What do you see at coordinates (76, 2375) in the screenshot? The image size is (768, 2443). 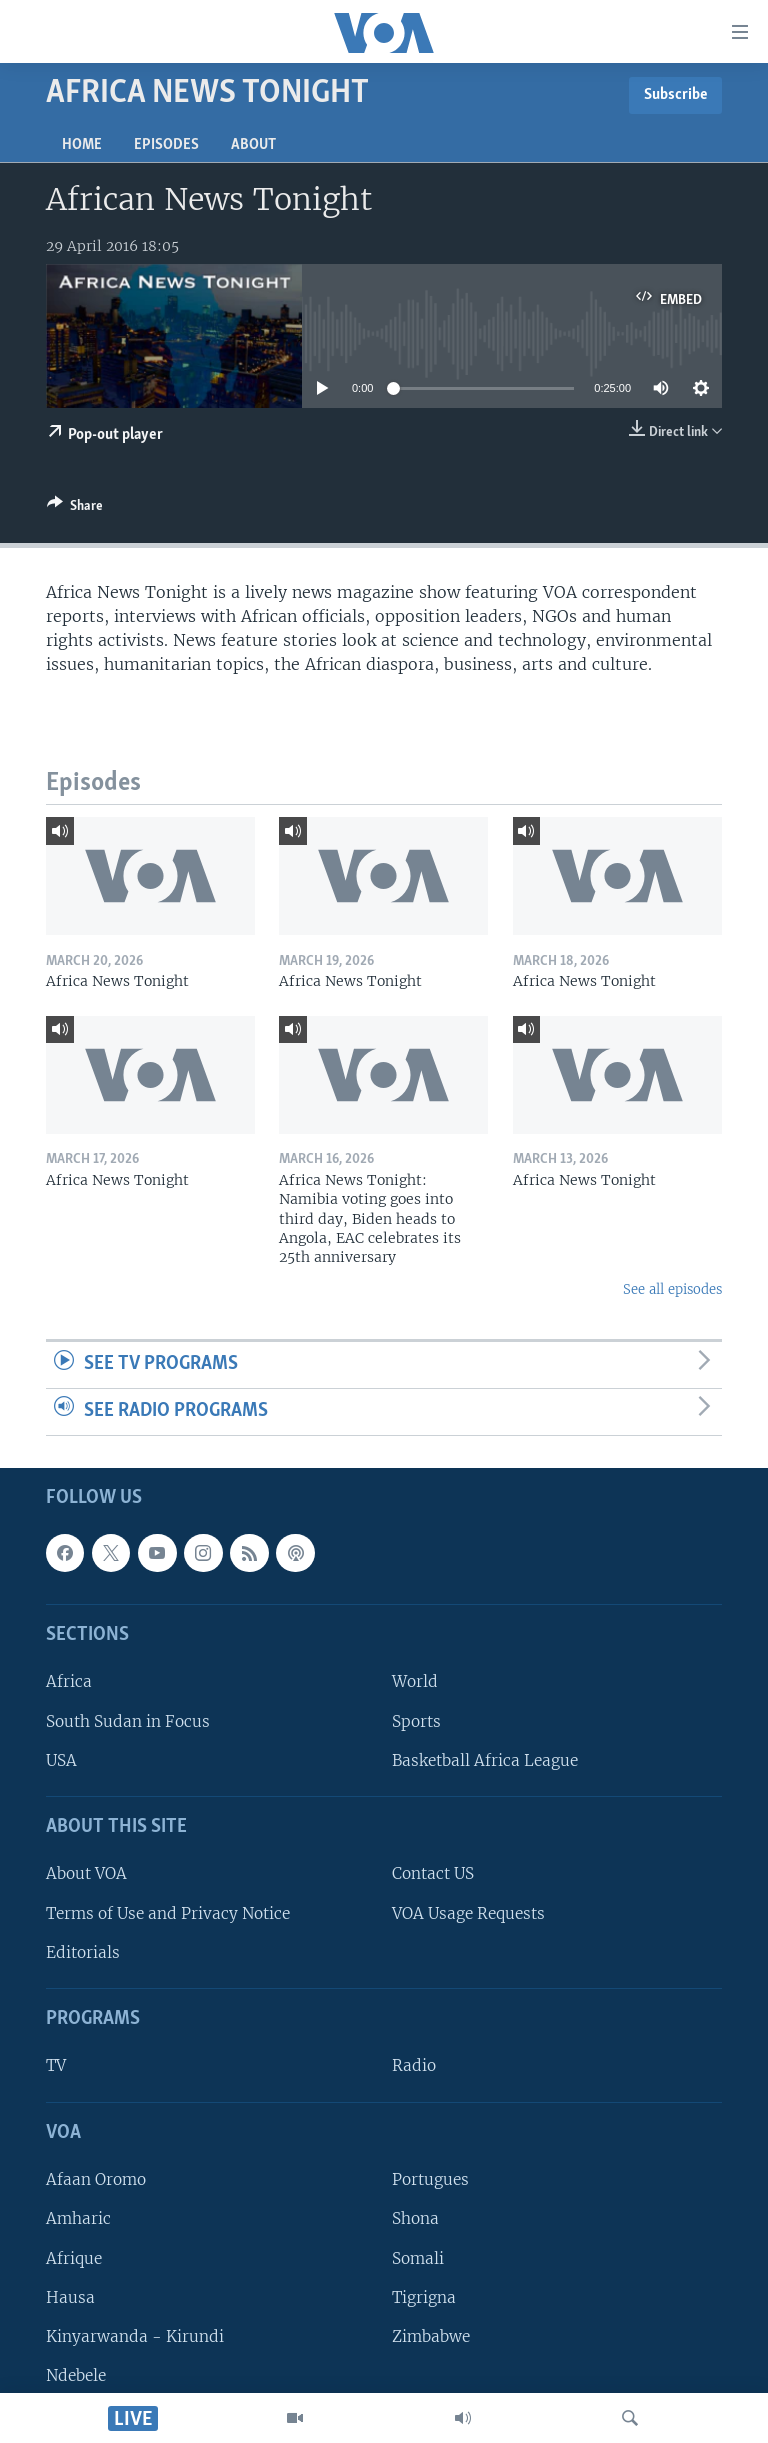 I see `Ndebele` at bounding box center [76, 2375].